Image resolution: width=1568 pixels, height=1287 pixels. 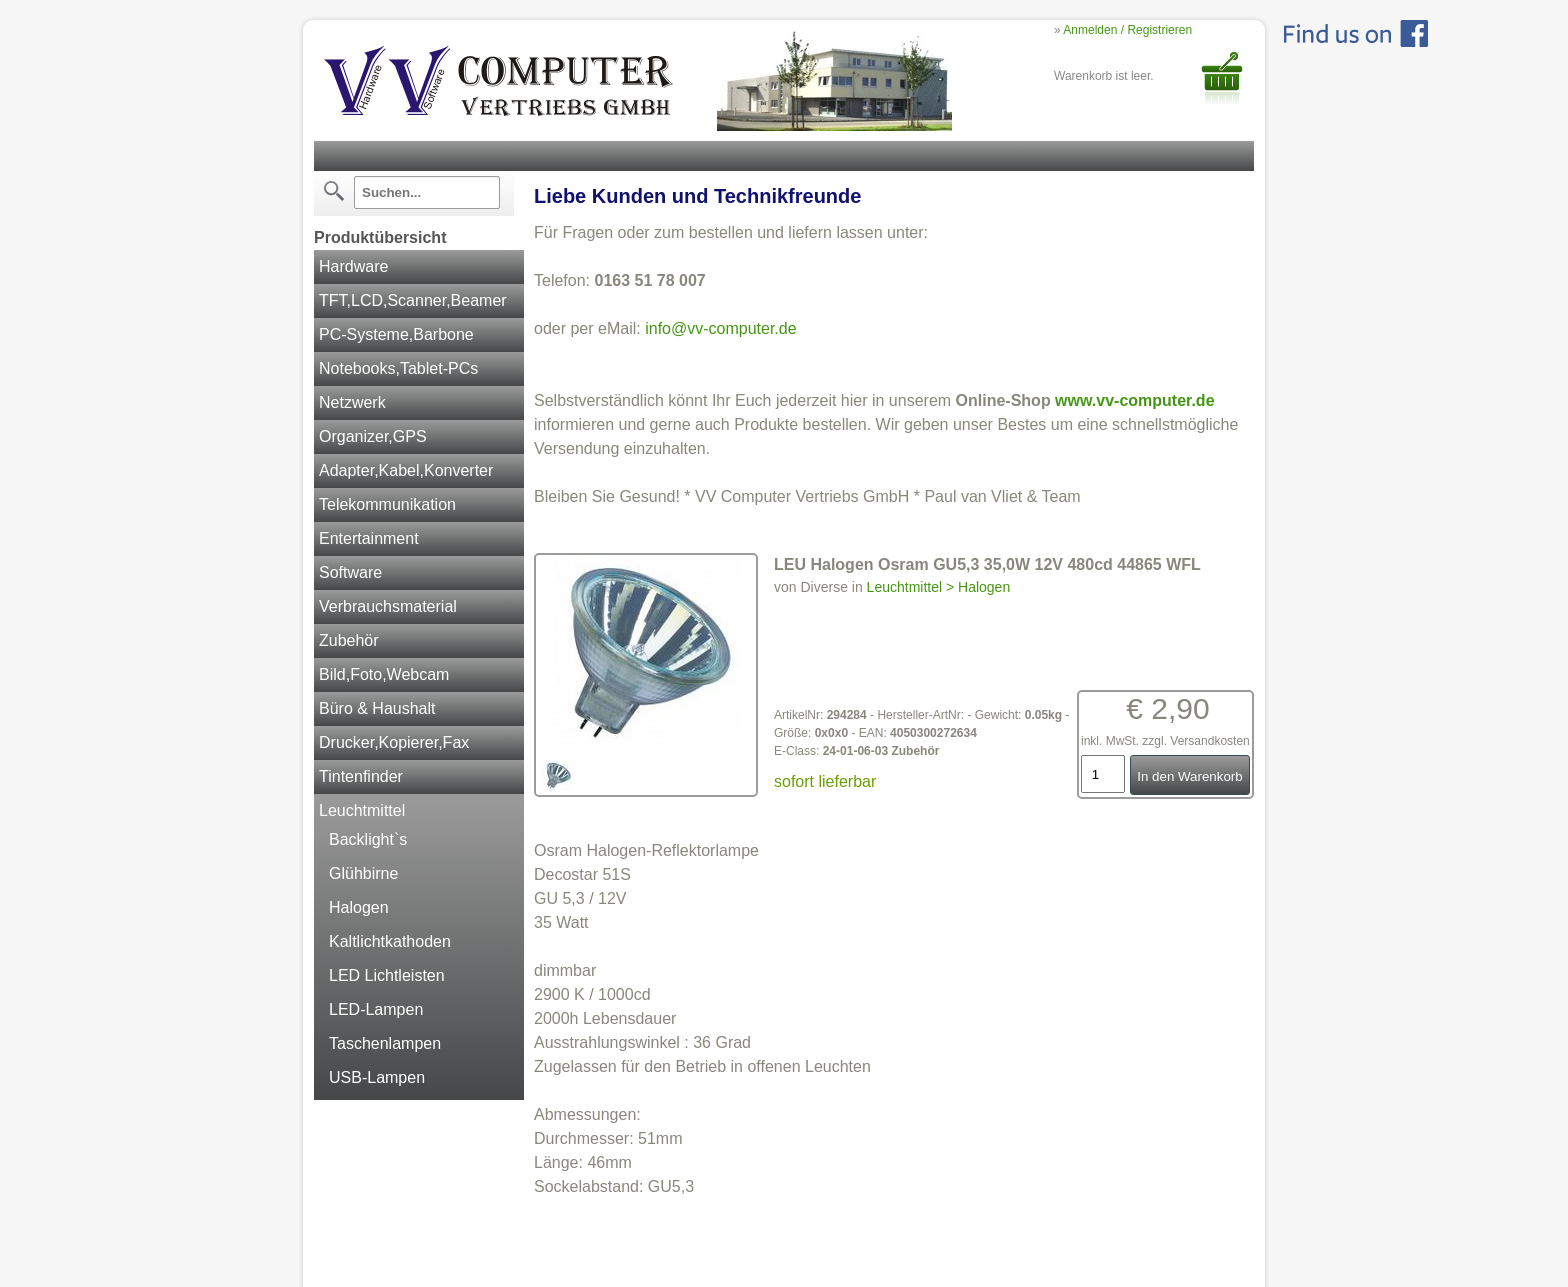 I want to click on Tintenfinder, so click(x=361, y=776).